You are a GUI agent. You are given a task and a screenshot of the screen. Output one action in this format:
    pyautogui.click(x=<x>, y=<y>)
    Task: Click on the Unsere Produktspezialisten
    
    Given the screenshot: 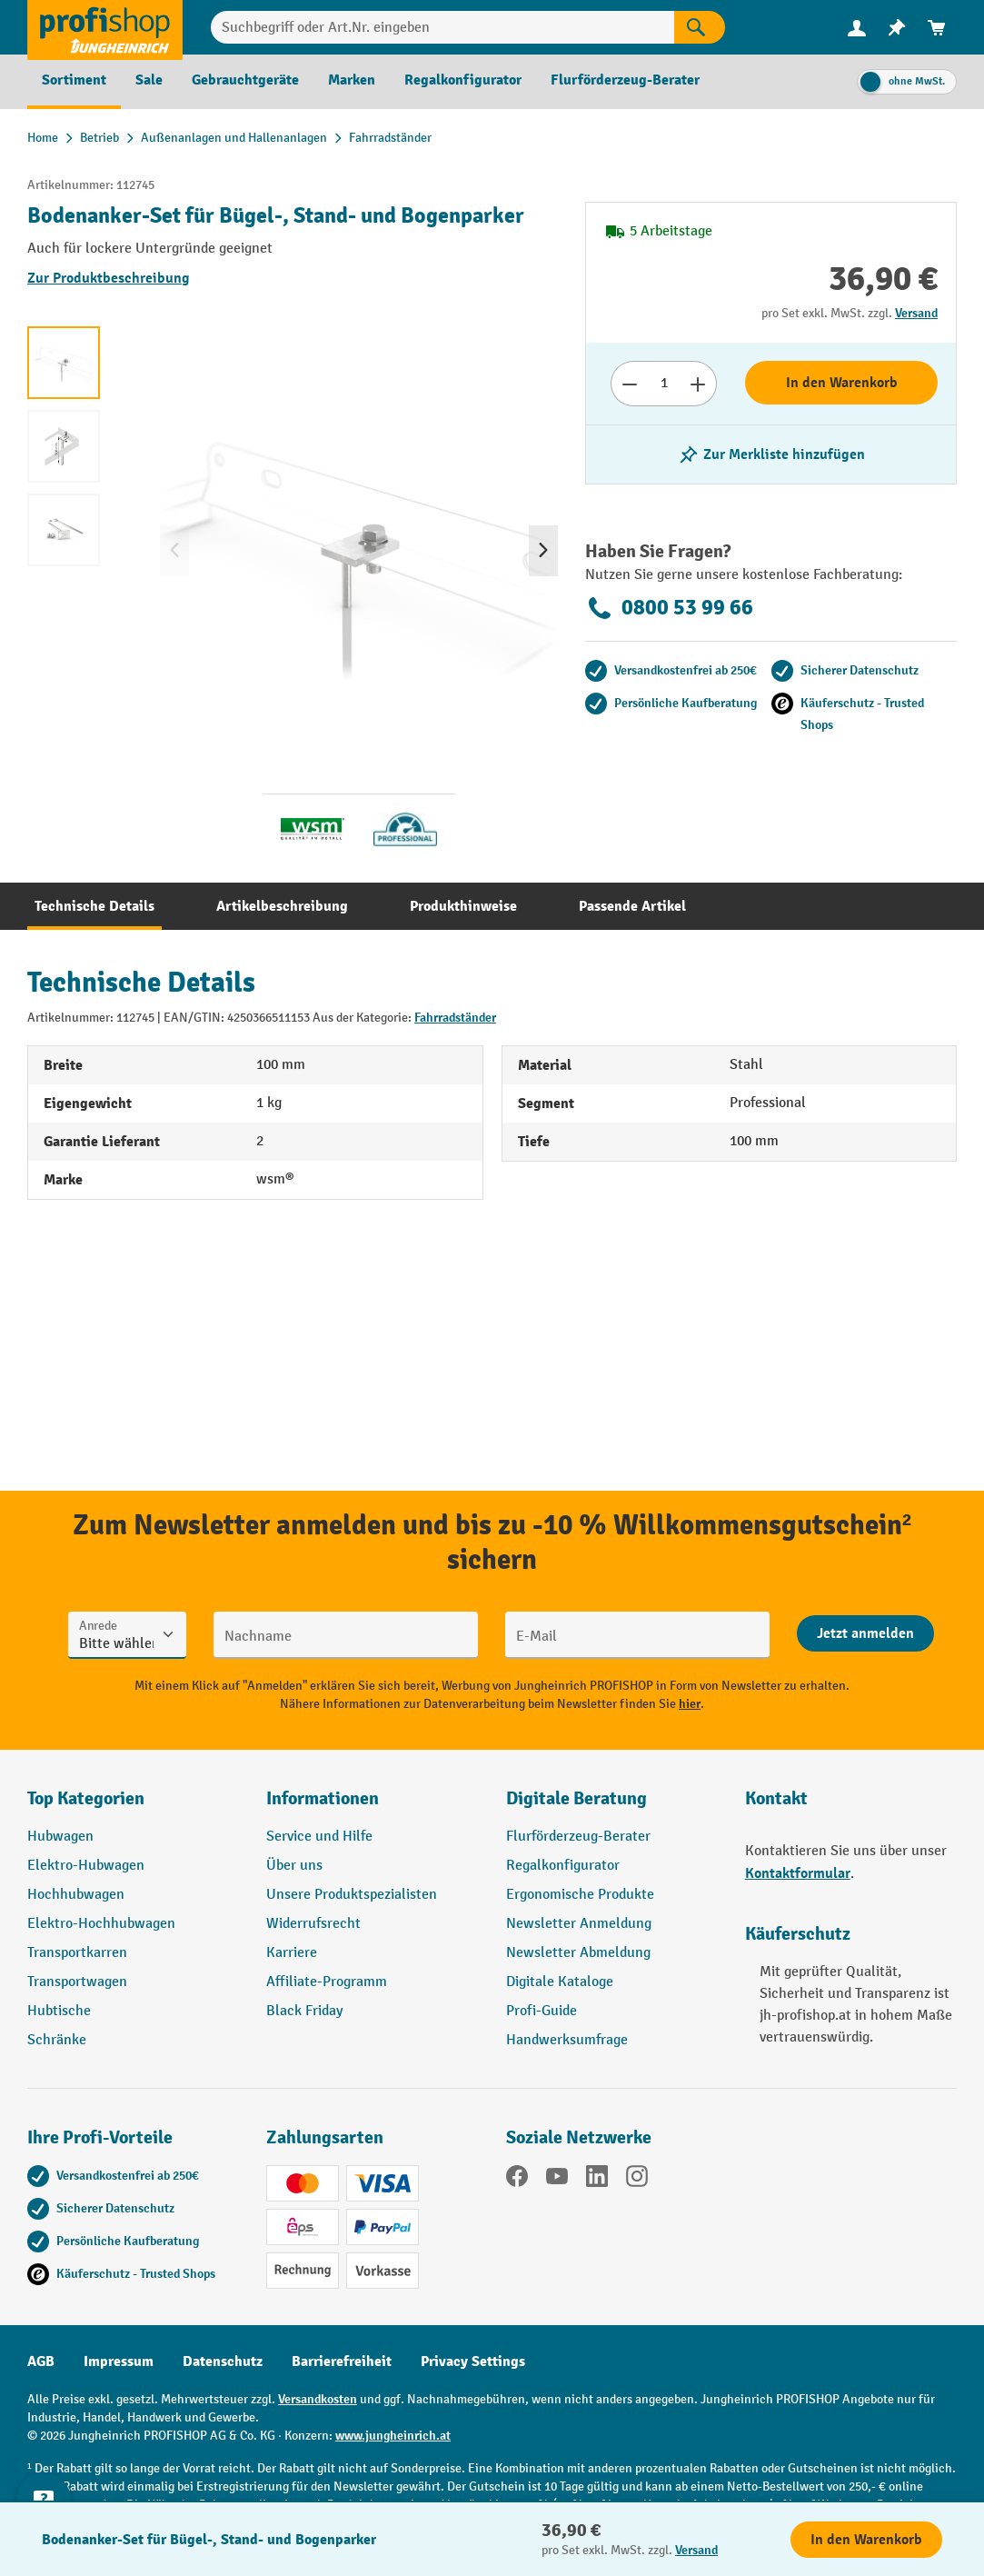 What is the action you would take?
    pyautogui.click(x=351, y=1894)
    